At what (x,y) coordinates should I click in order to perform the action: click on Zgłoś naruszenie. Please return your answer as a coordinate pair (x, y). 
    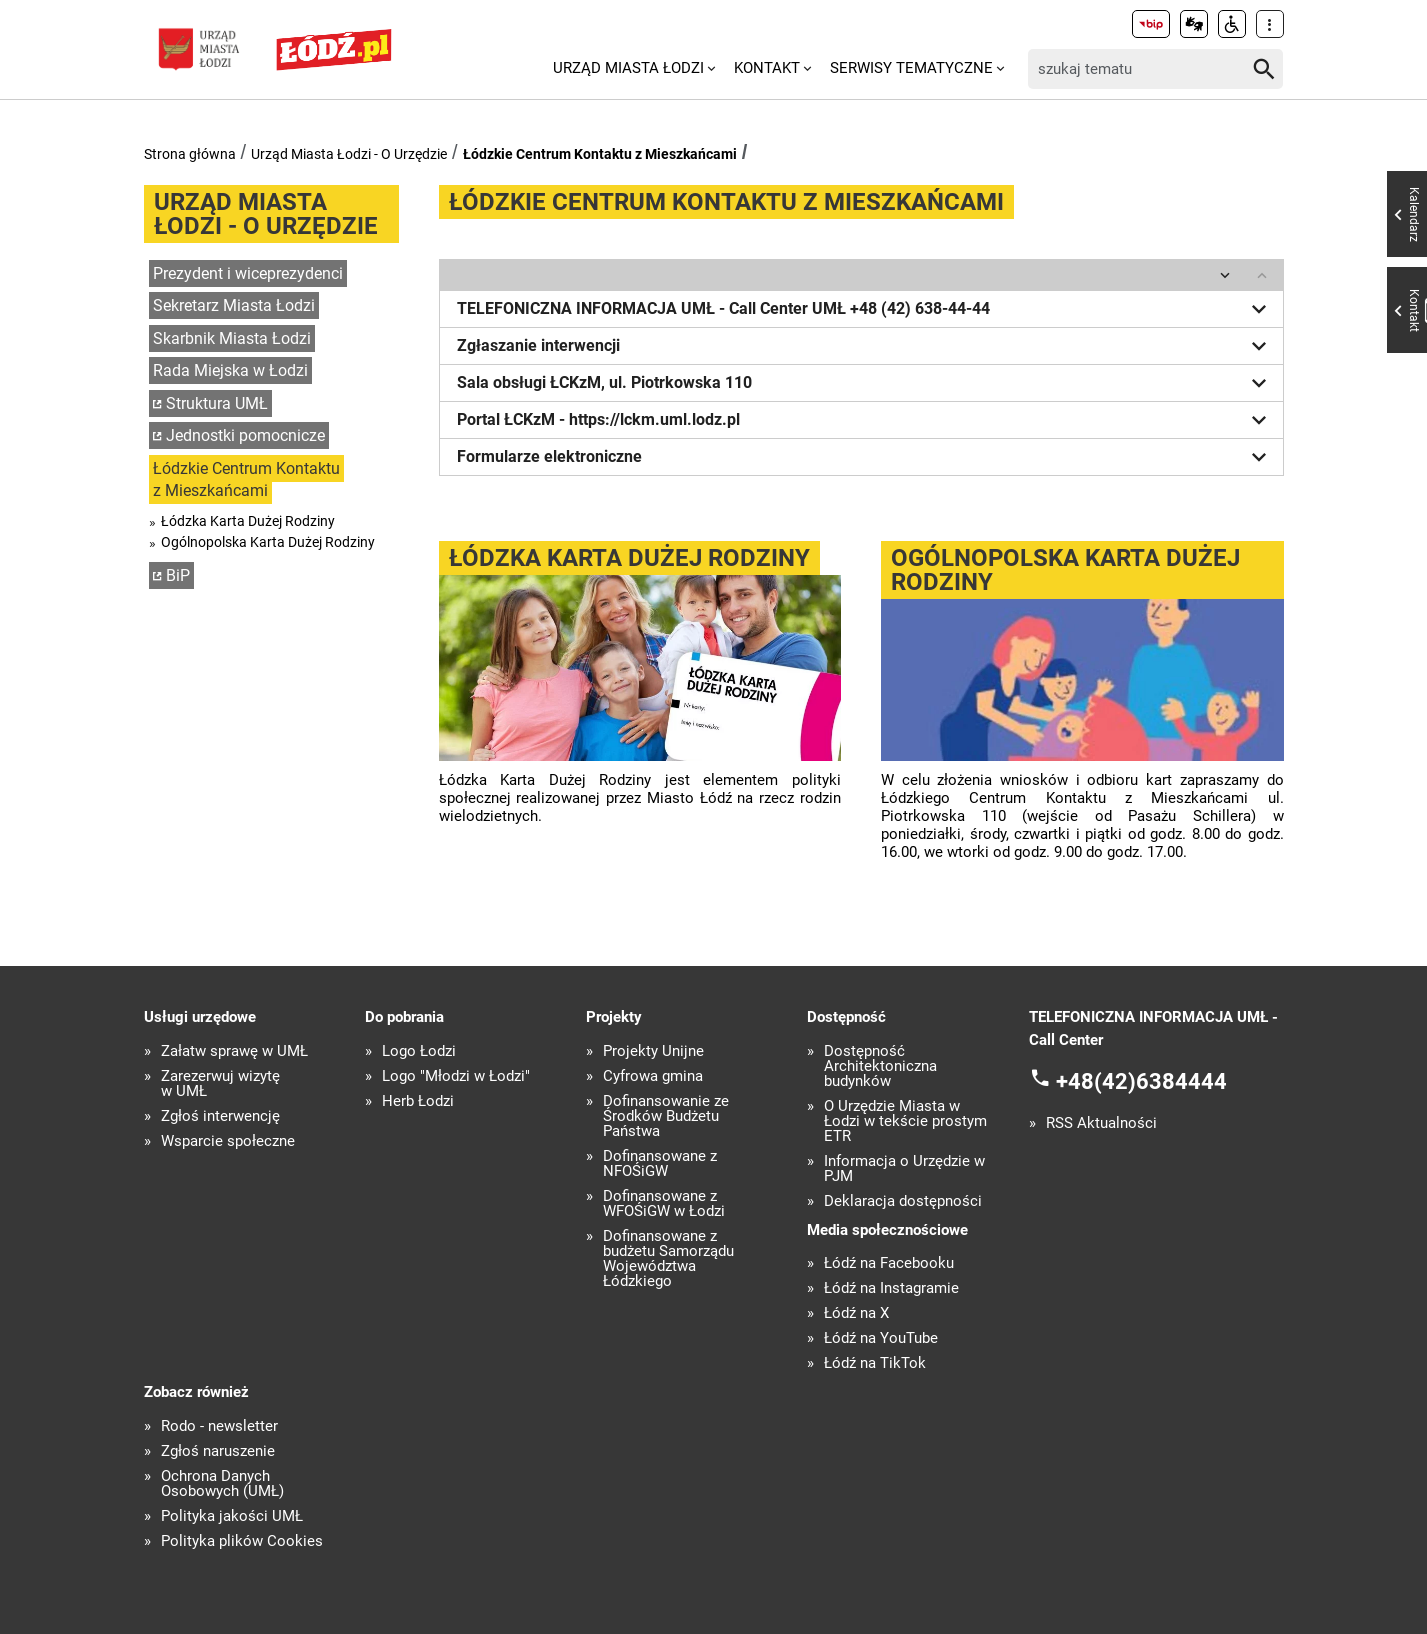
    Looking at the image, I should click on (218, 1451).